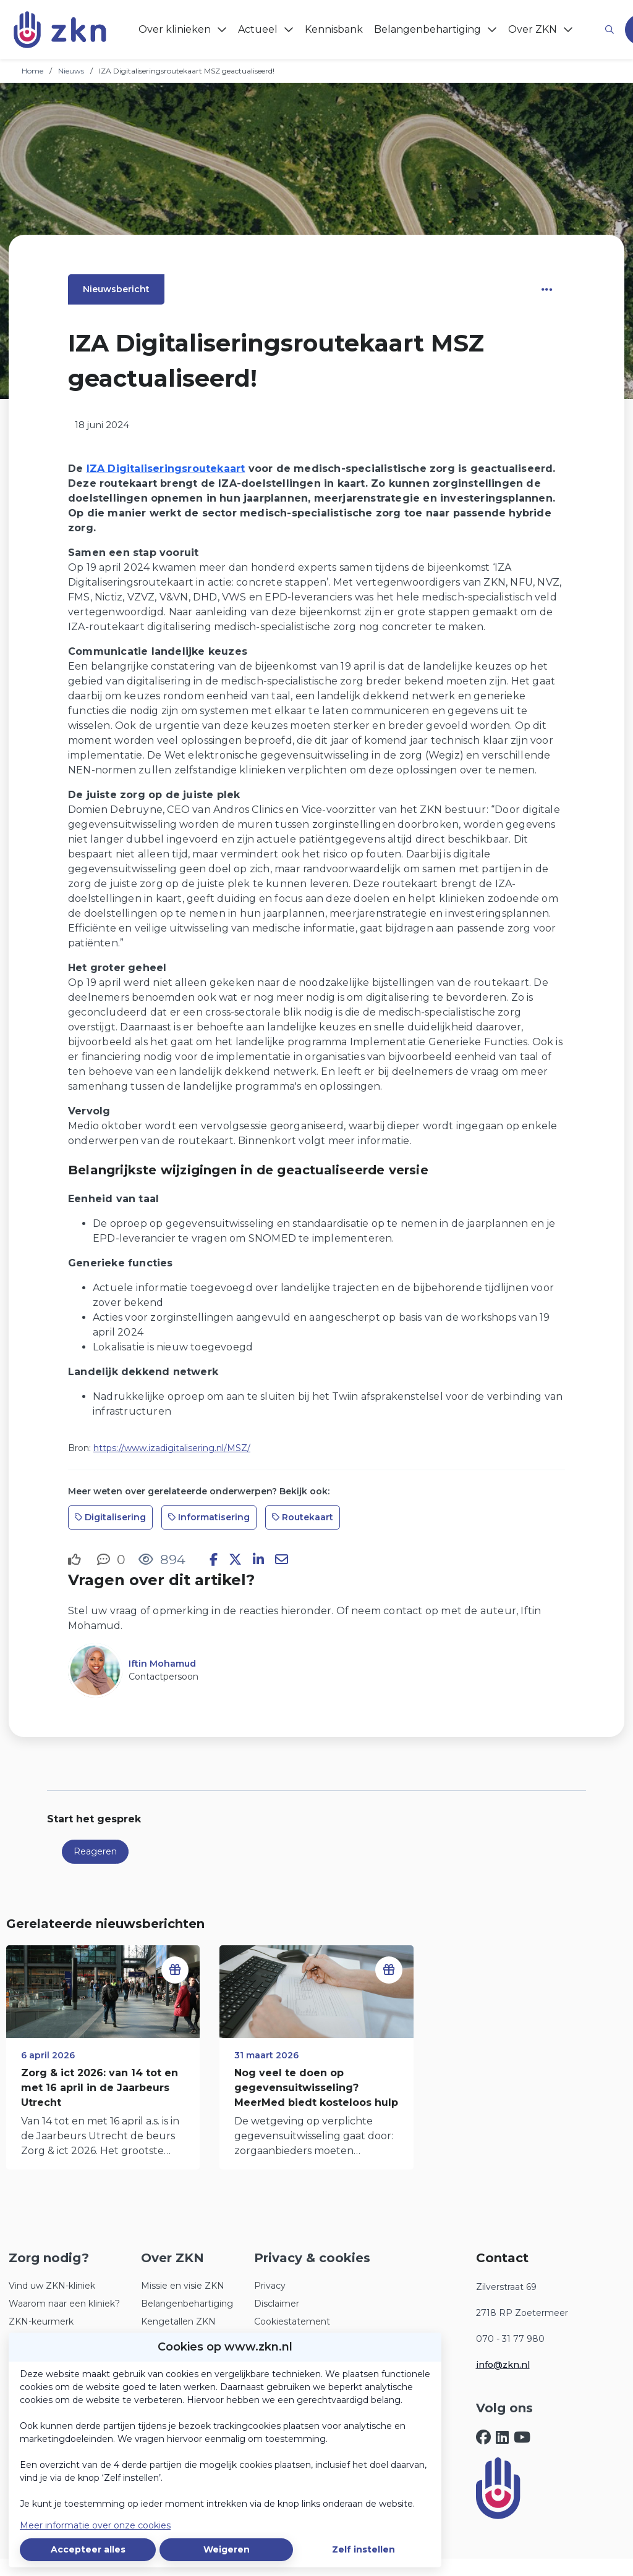 This screenshot has height=2576, width=633. Describe the element at coordinates (41, 2321) in the screenshot. I see `ZKN-keurmerk` at that location.